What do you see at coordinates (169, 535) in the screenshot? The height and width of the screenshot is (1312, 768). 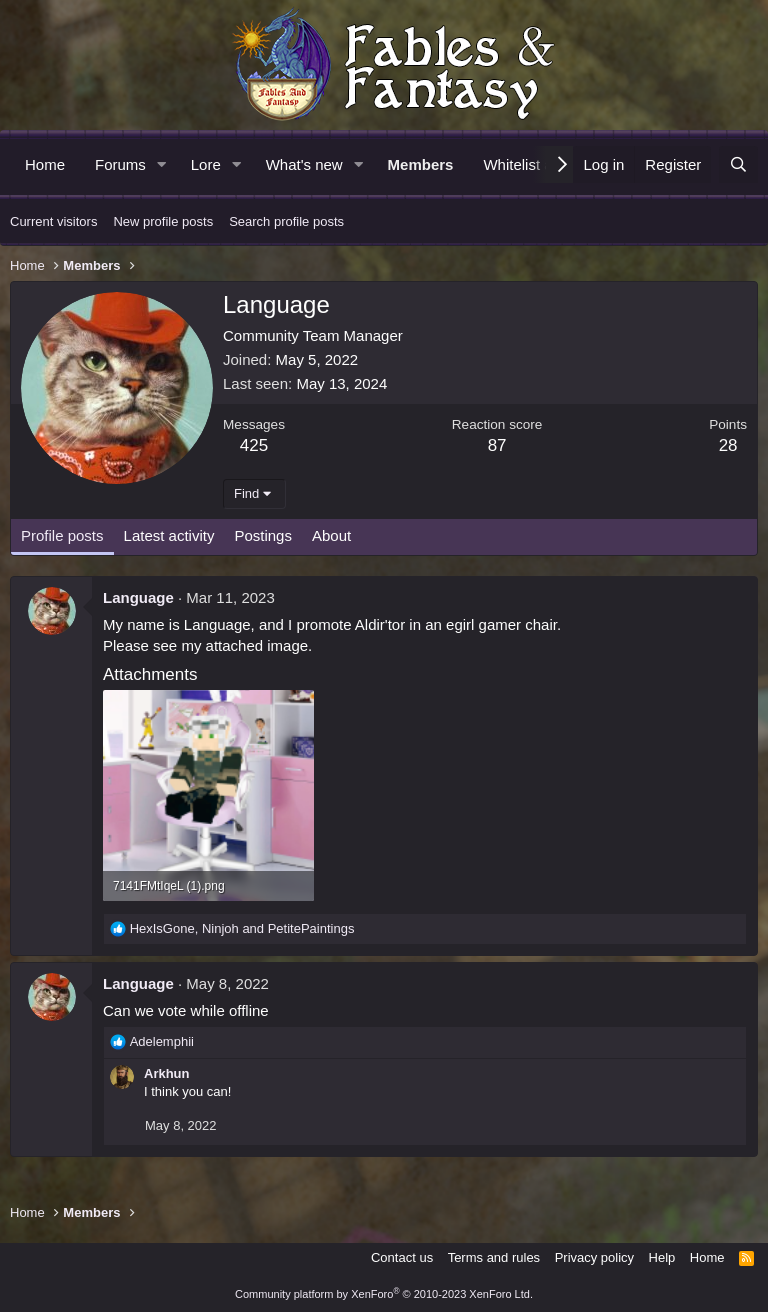 I see `Latest activity [tab]` at bounding box center [169, 535].